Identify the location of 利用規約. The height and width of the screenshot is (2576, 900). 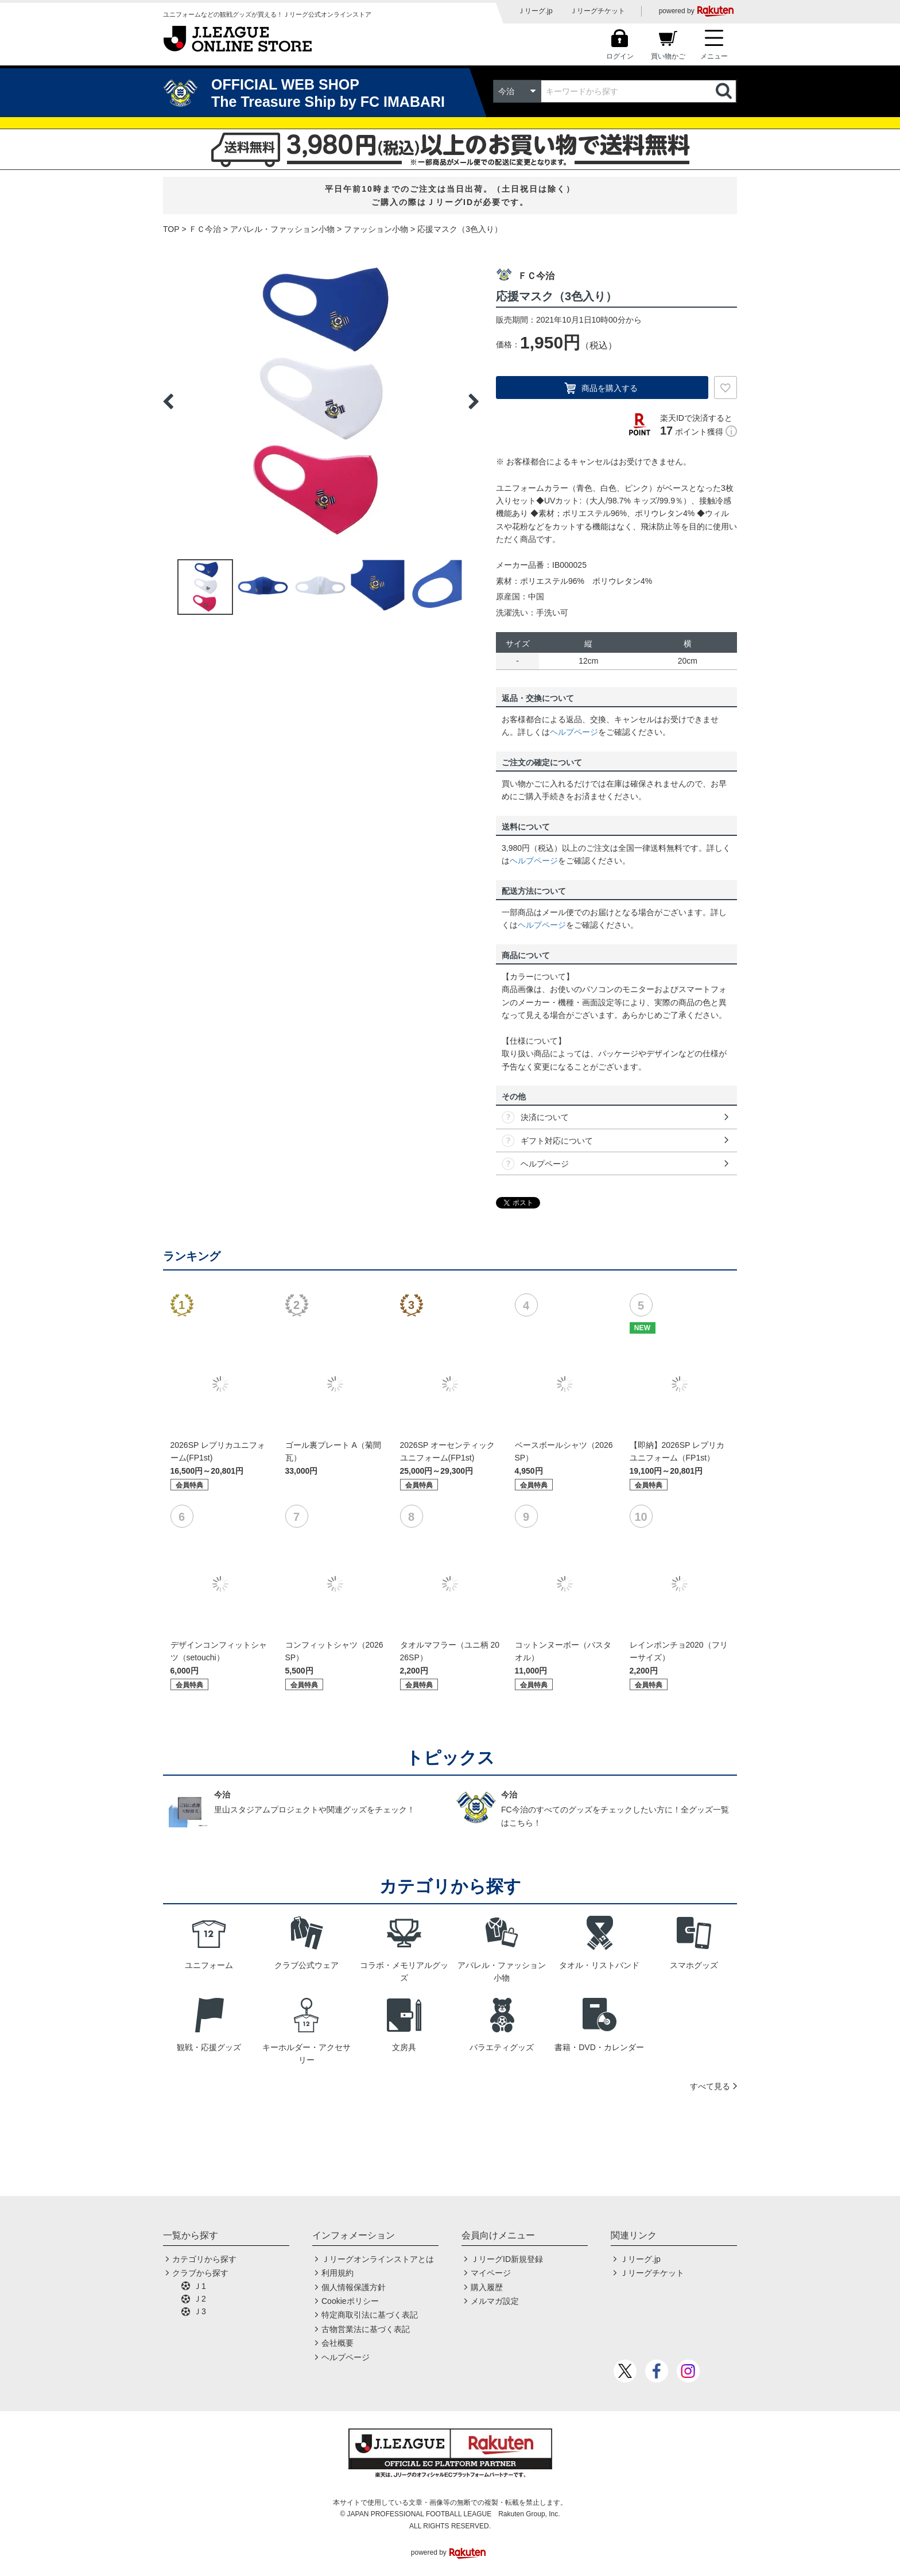
(337, 2272).